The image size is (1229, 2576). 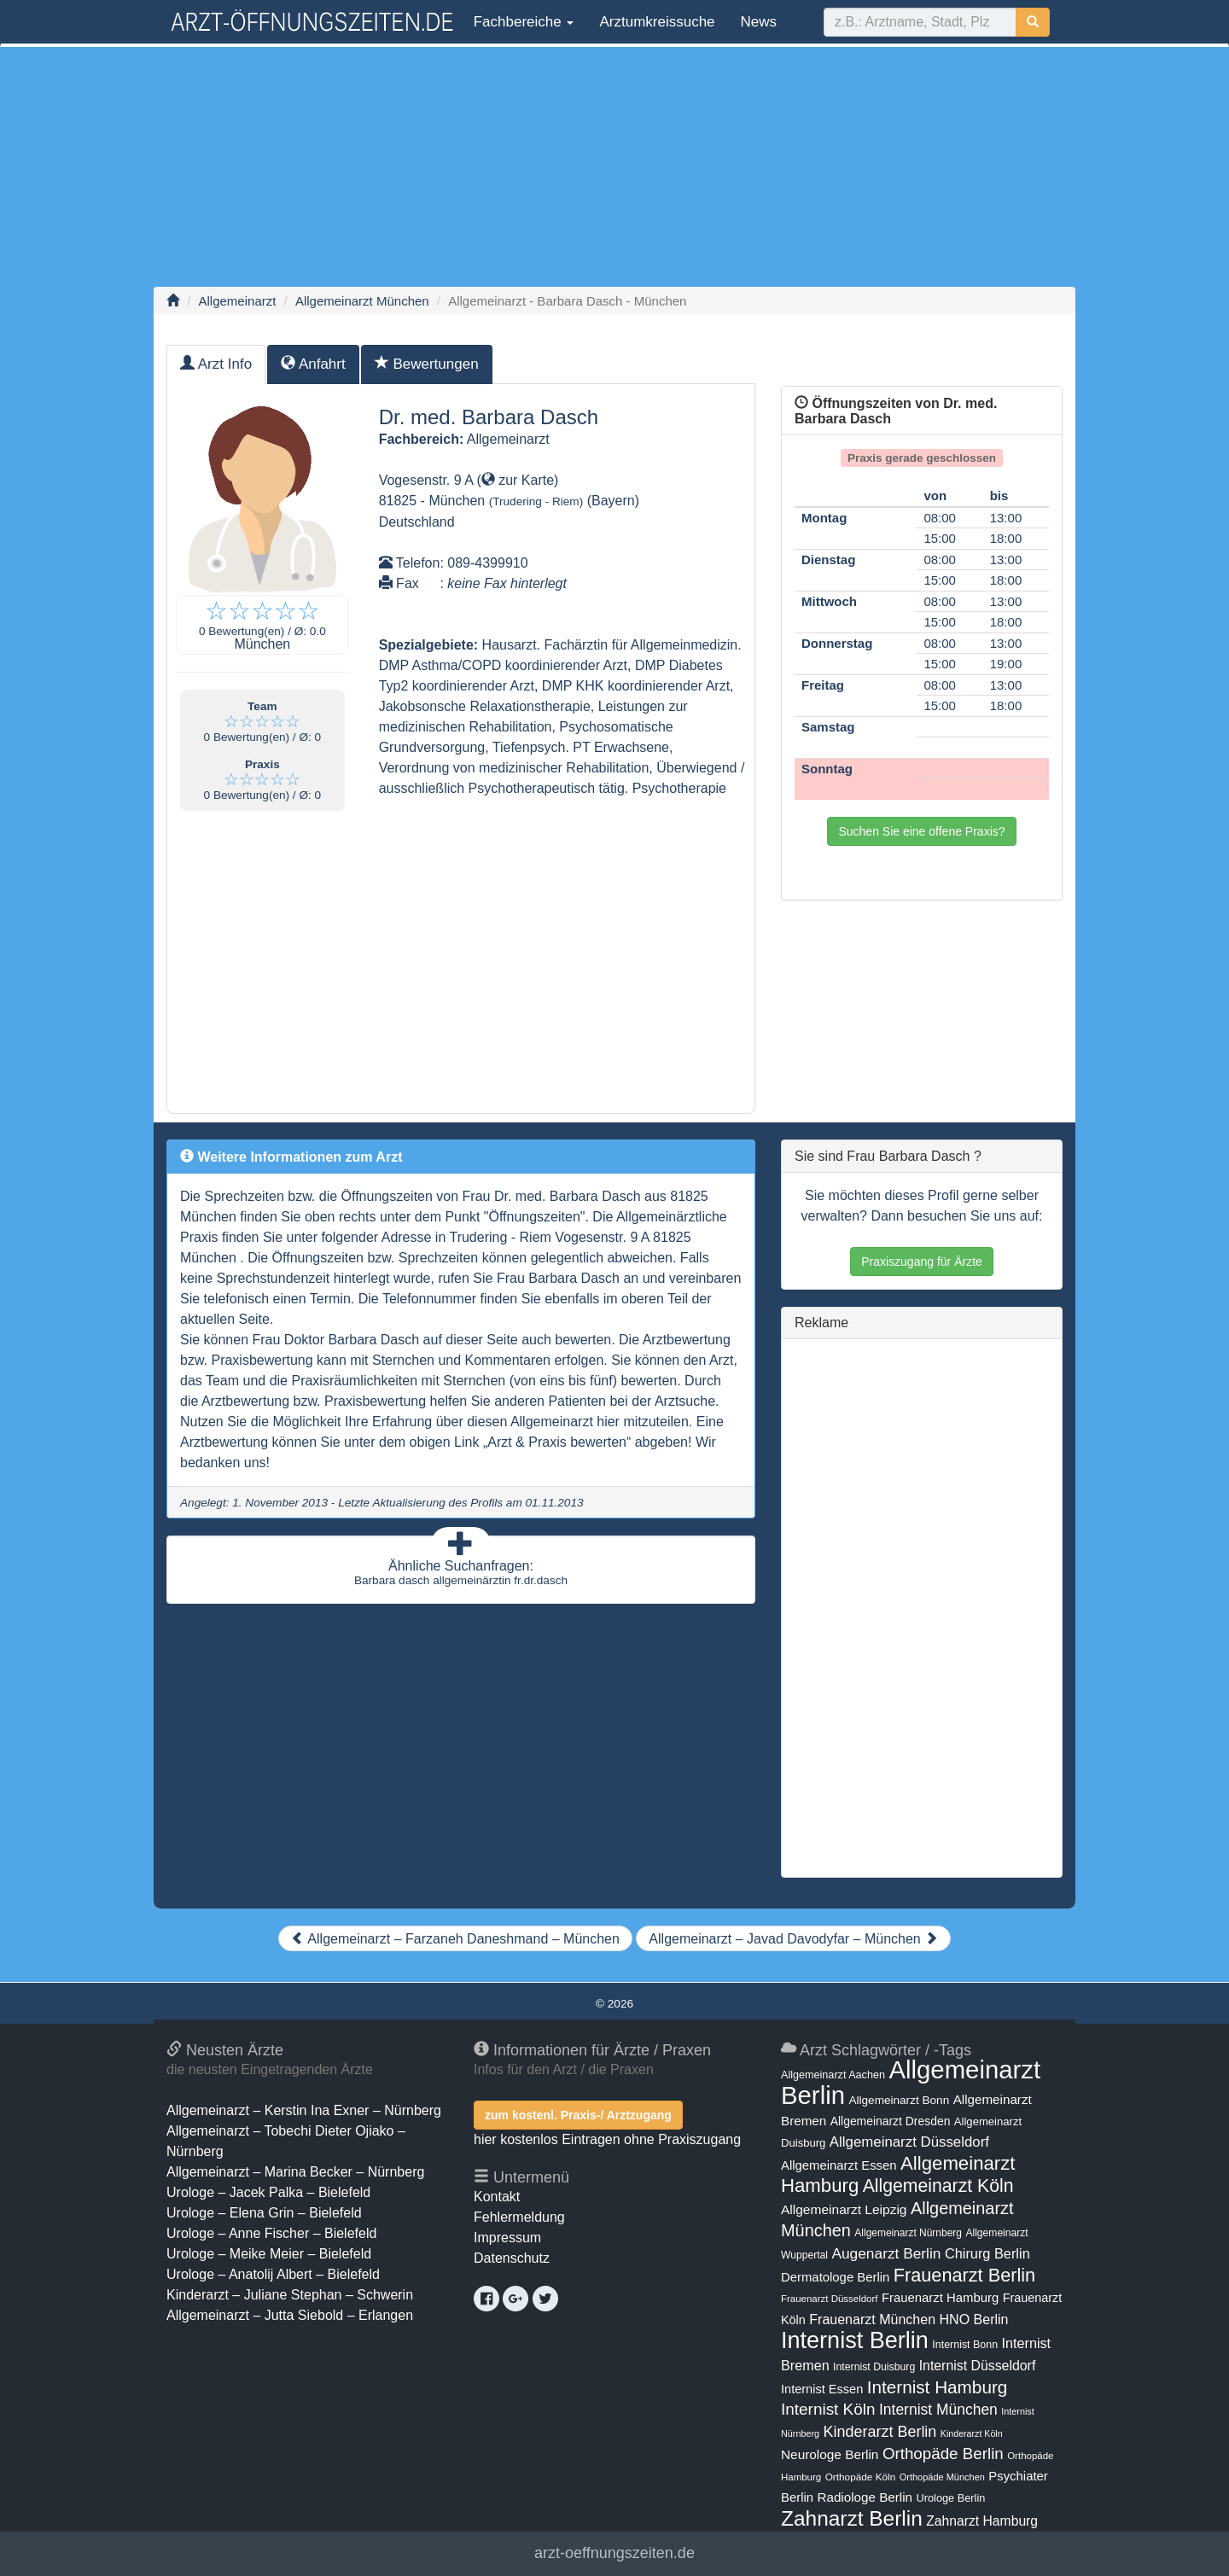 I want to click on Arzt Info, so click(x=216, y=364).